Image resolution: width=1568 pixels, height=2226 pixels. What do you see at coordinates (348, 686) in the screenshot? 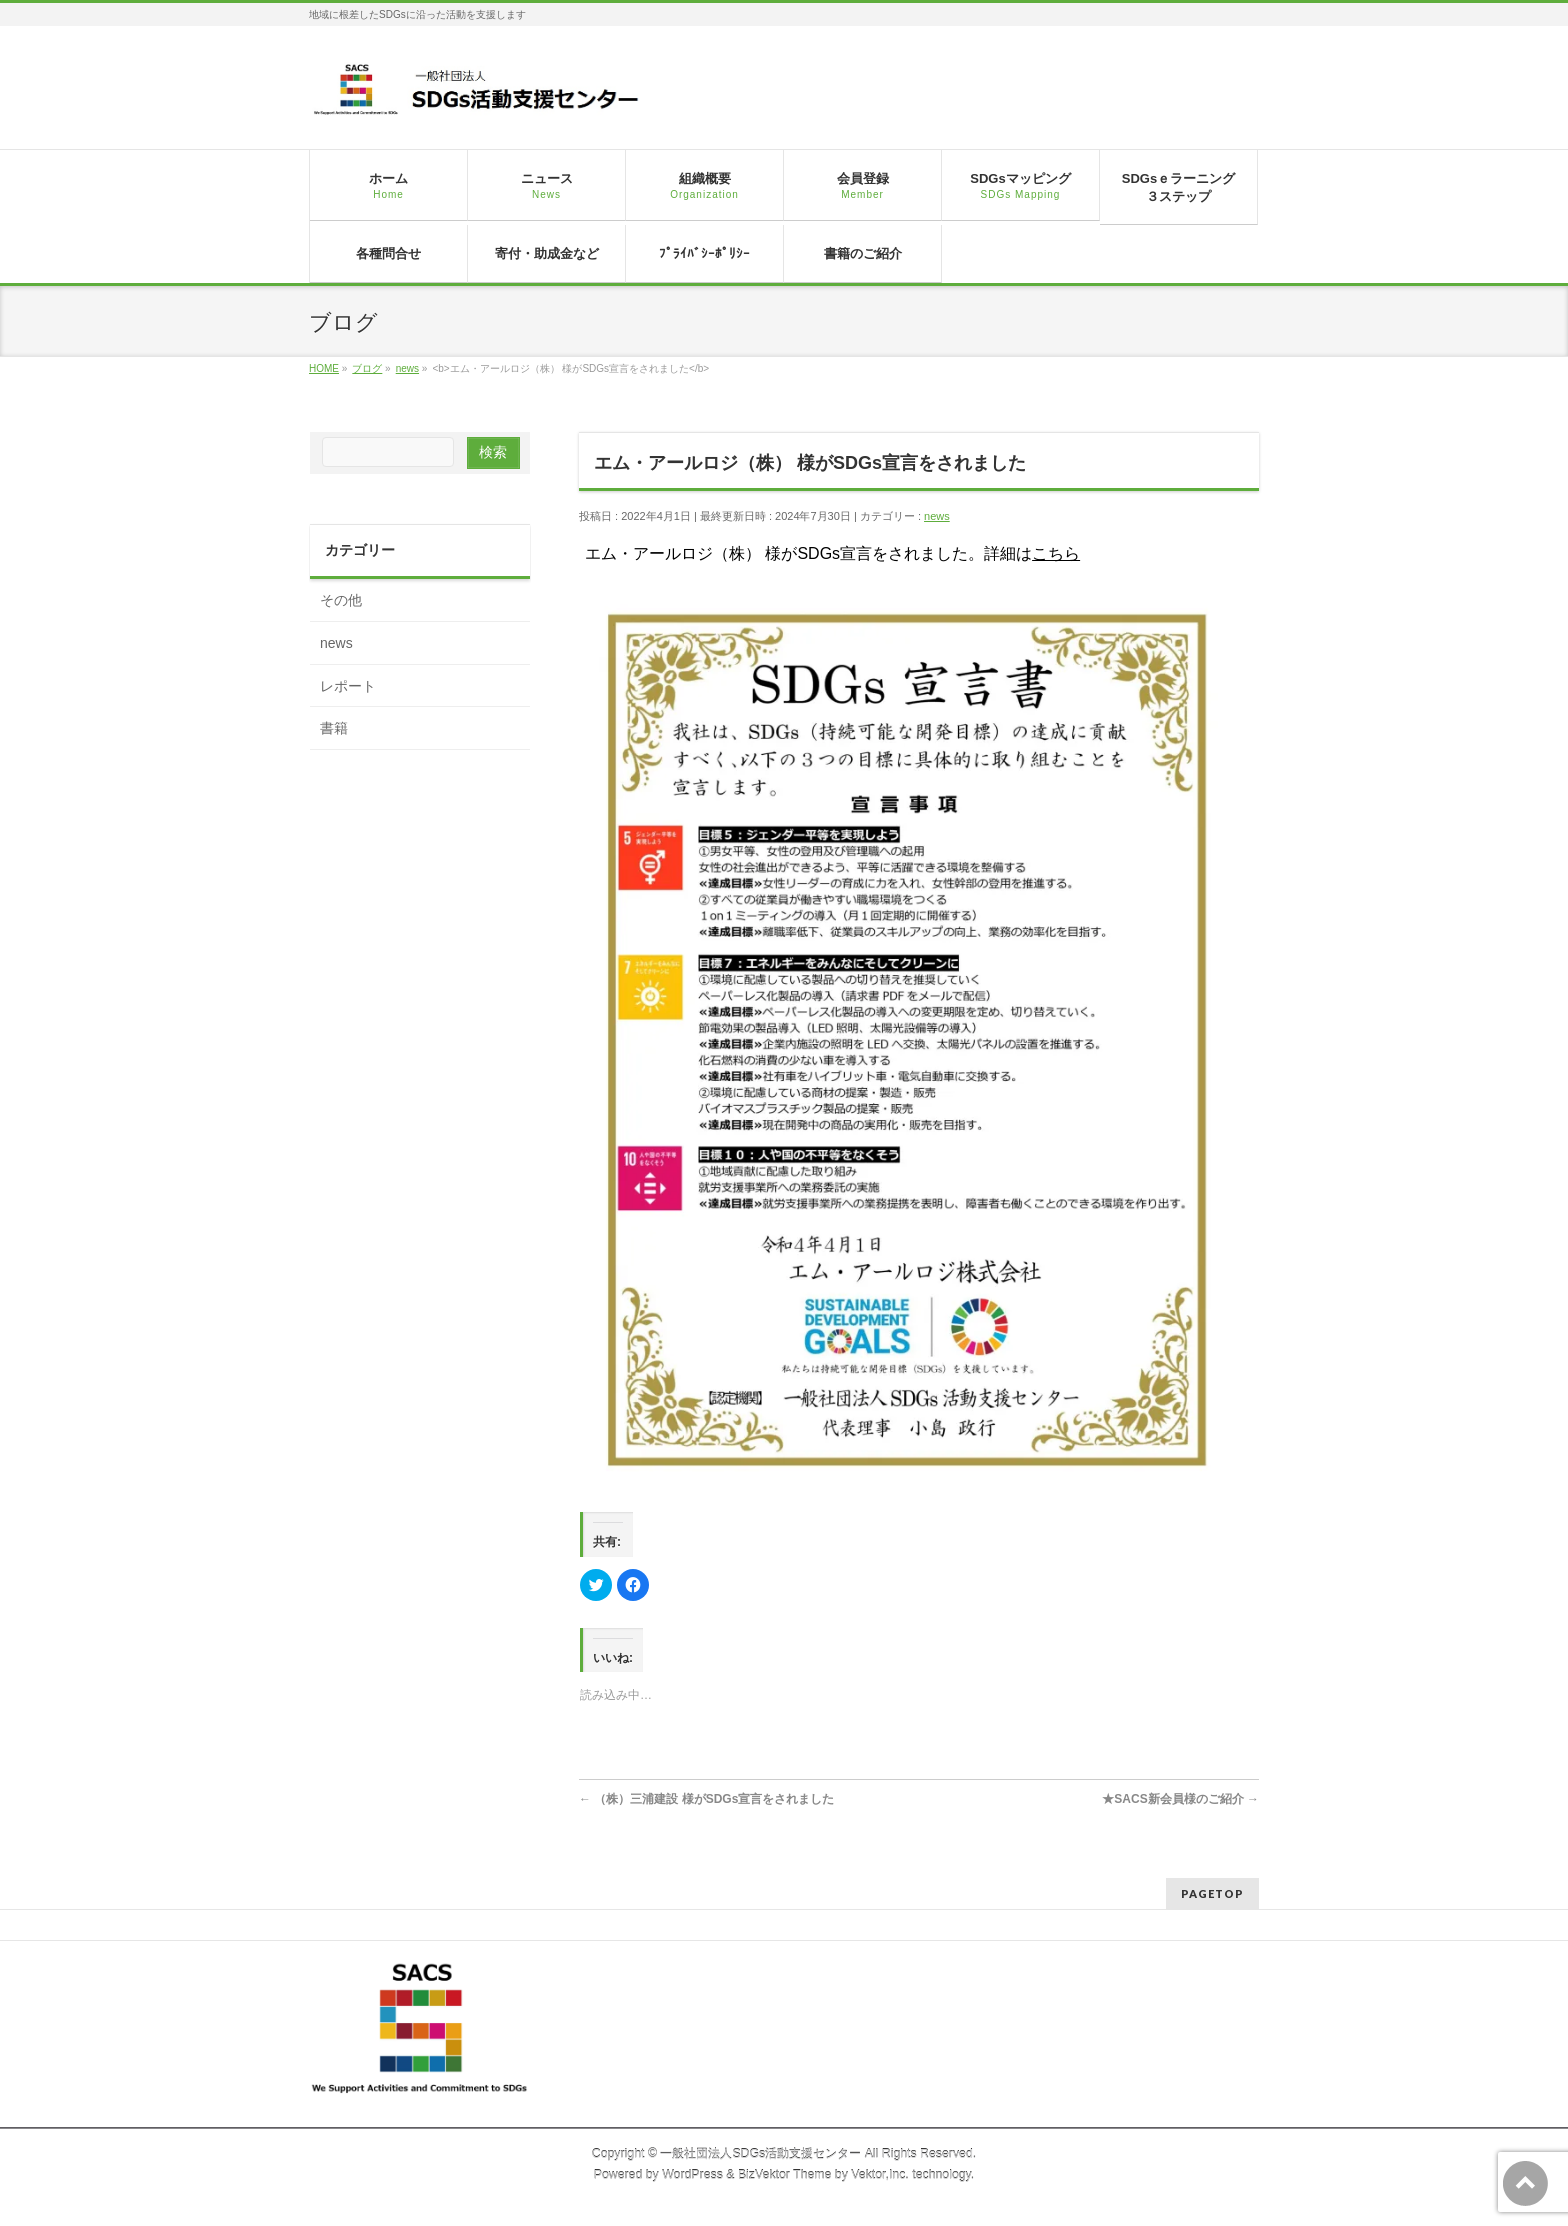
I see `レポート` at bounding box center [348, 686].